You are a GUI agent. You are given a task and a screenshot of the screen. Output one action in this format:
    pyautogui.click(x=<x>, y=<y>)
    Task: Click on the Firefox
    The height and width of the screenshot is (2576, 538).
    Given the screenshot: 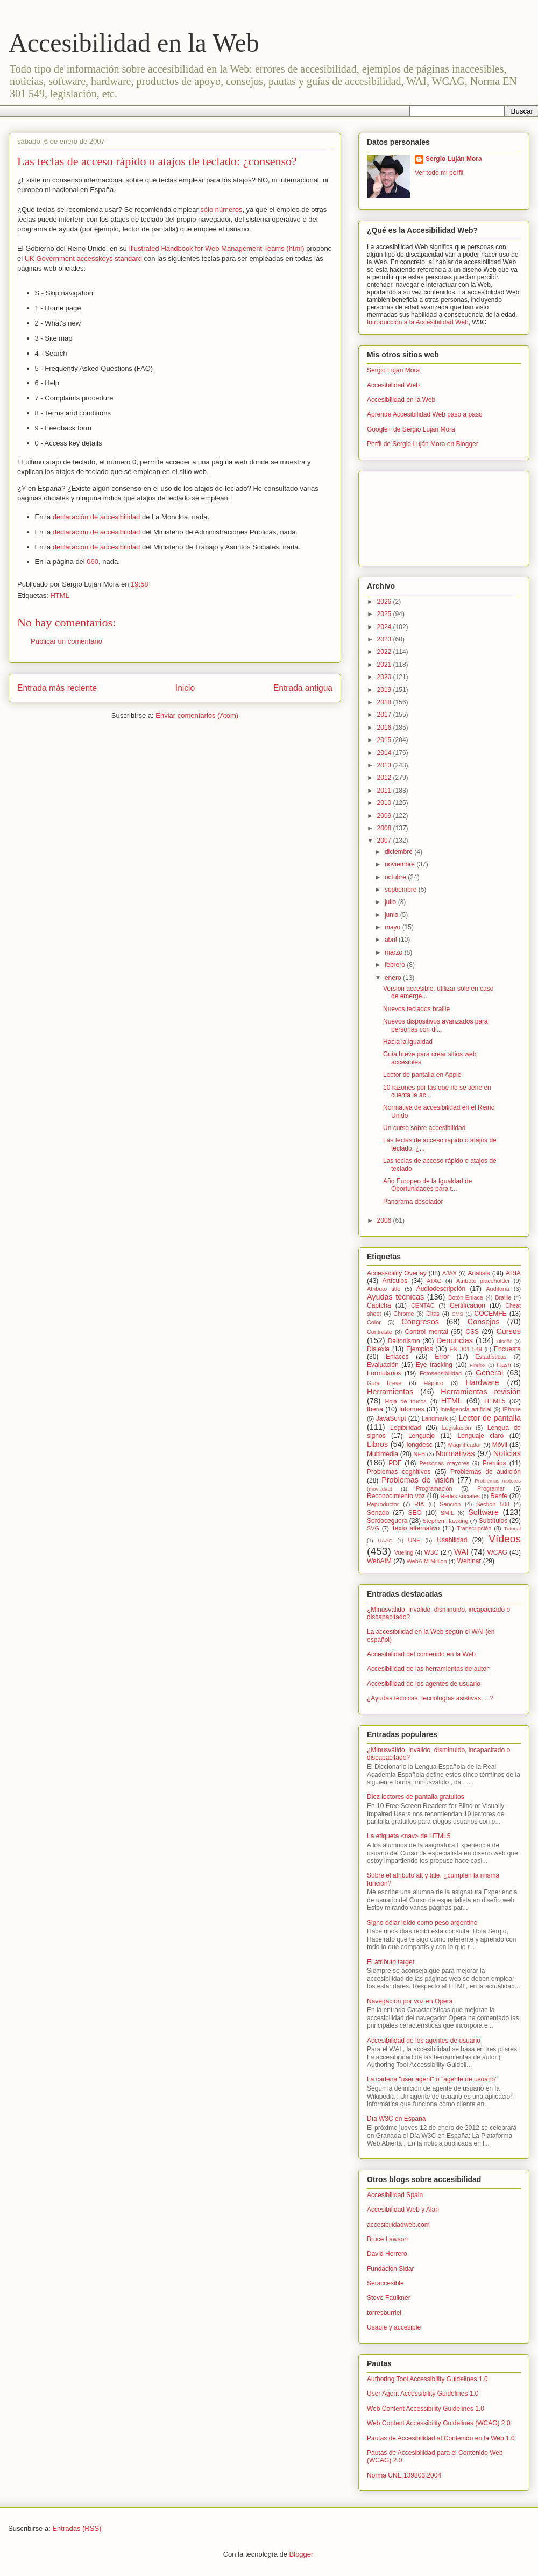 What is the action you would take?
    pyautogui.click(x=477, y=1365)
    